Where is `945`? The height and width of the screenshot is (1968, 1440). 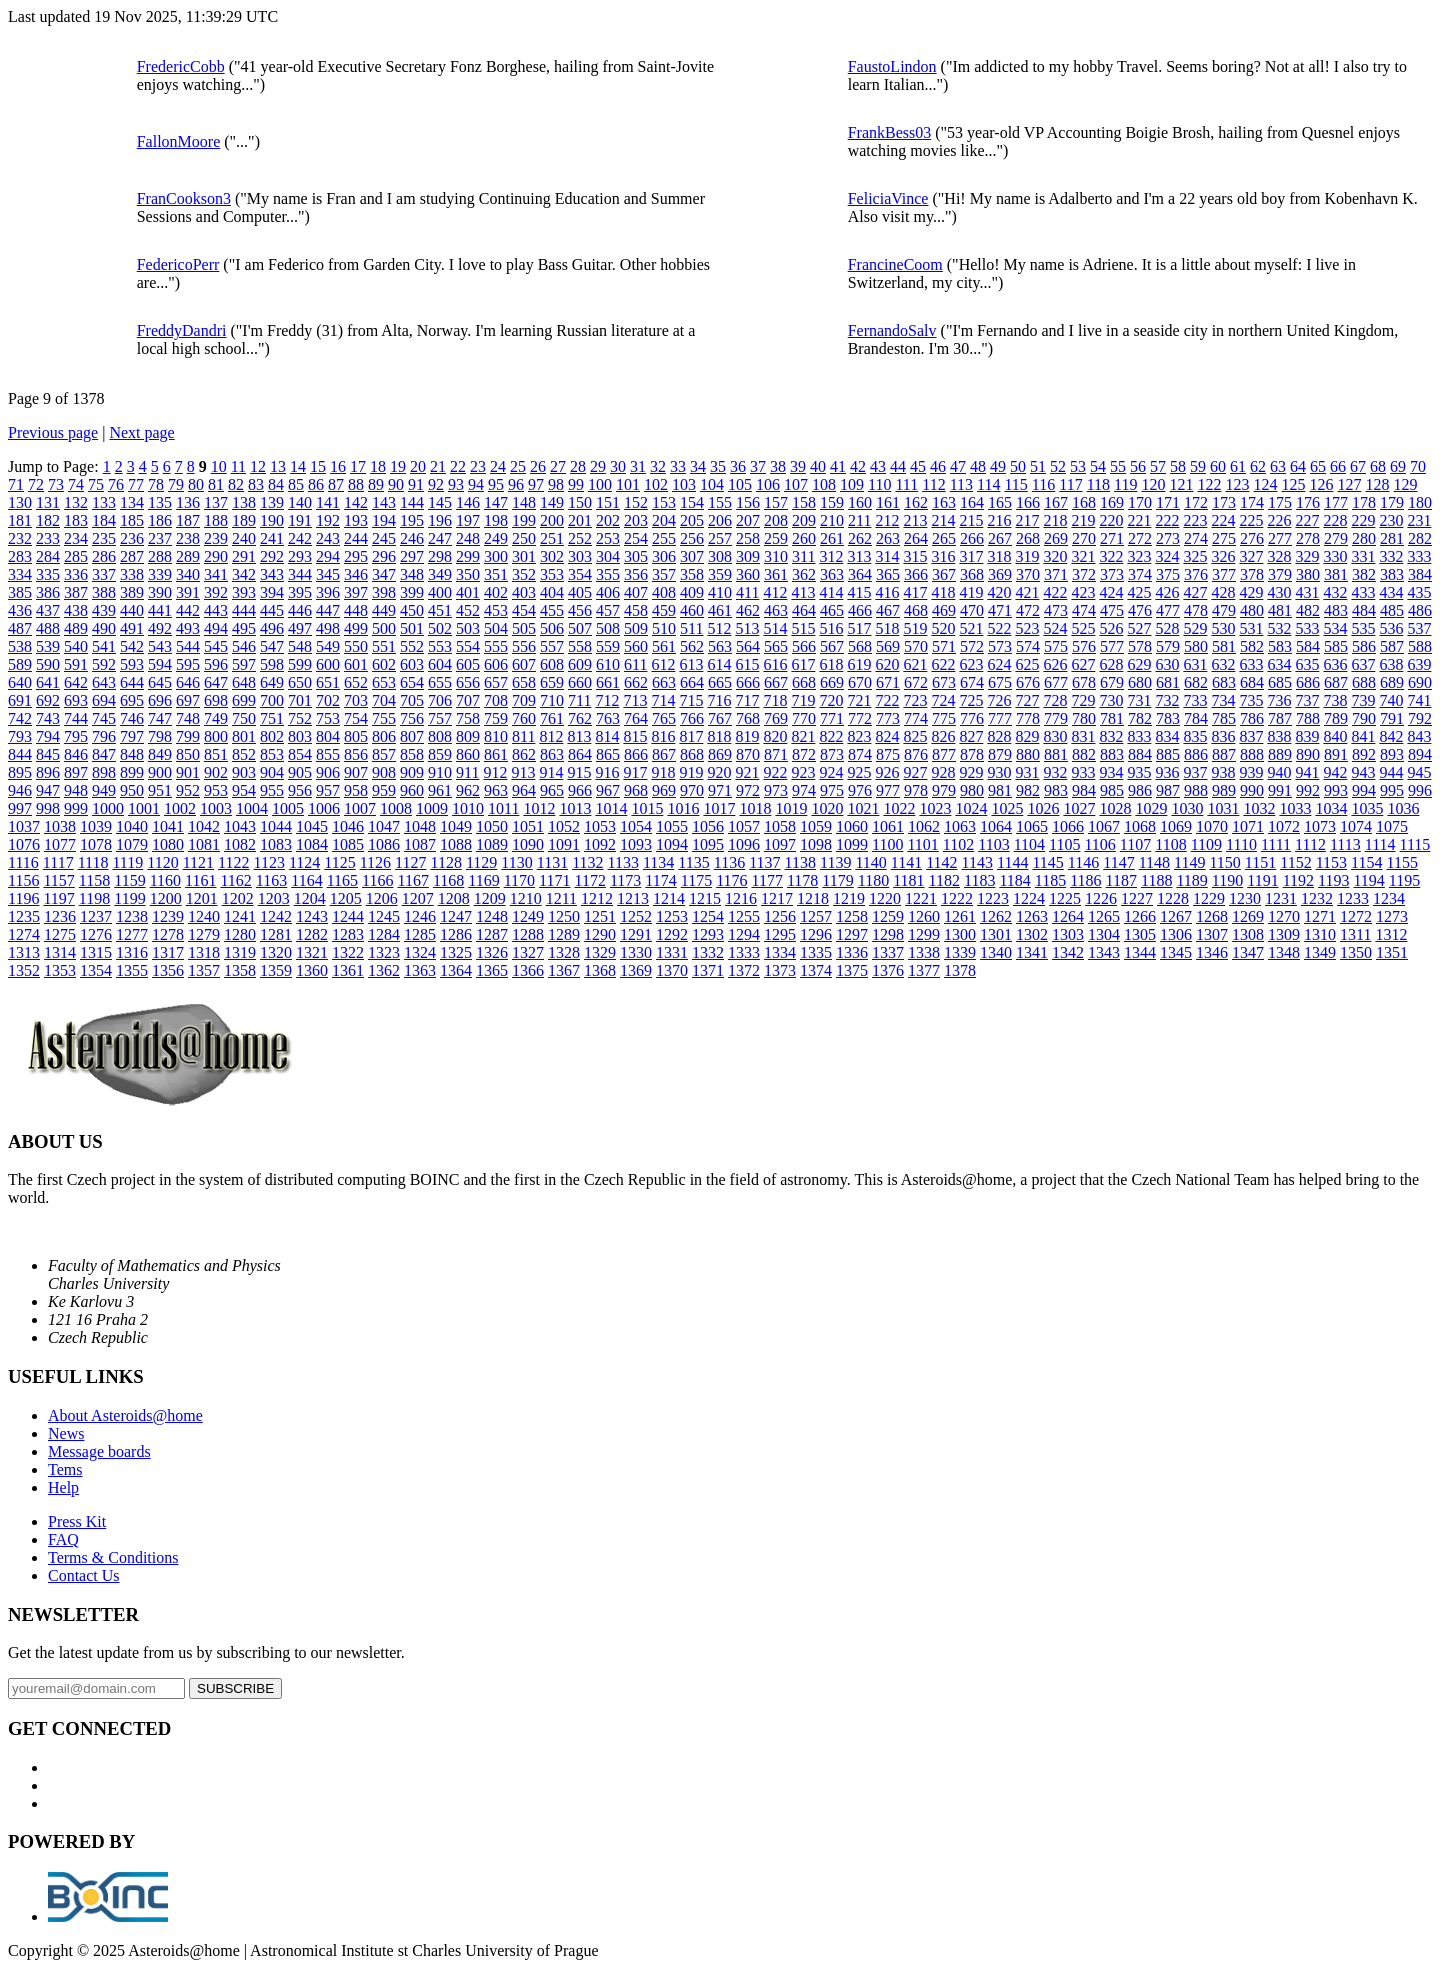
945 is located at coordinates (1419, 772).